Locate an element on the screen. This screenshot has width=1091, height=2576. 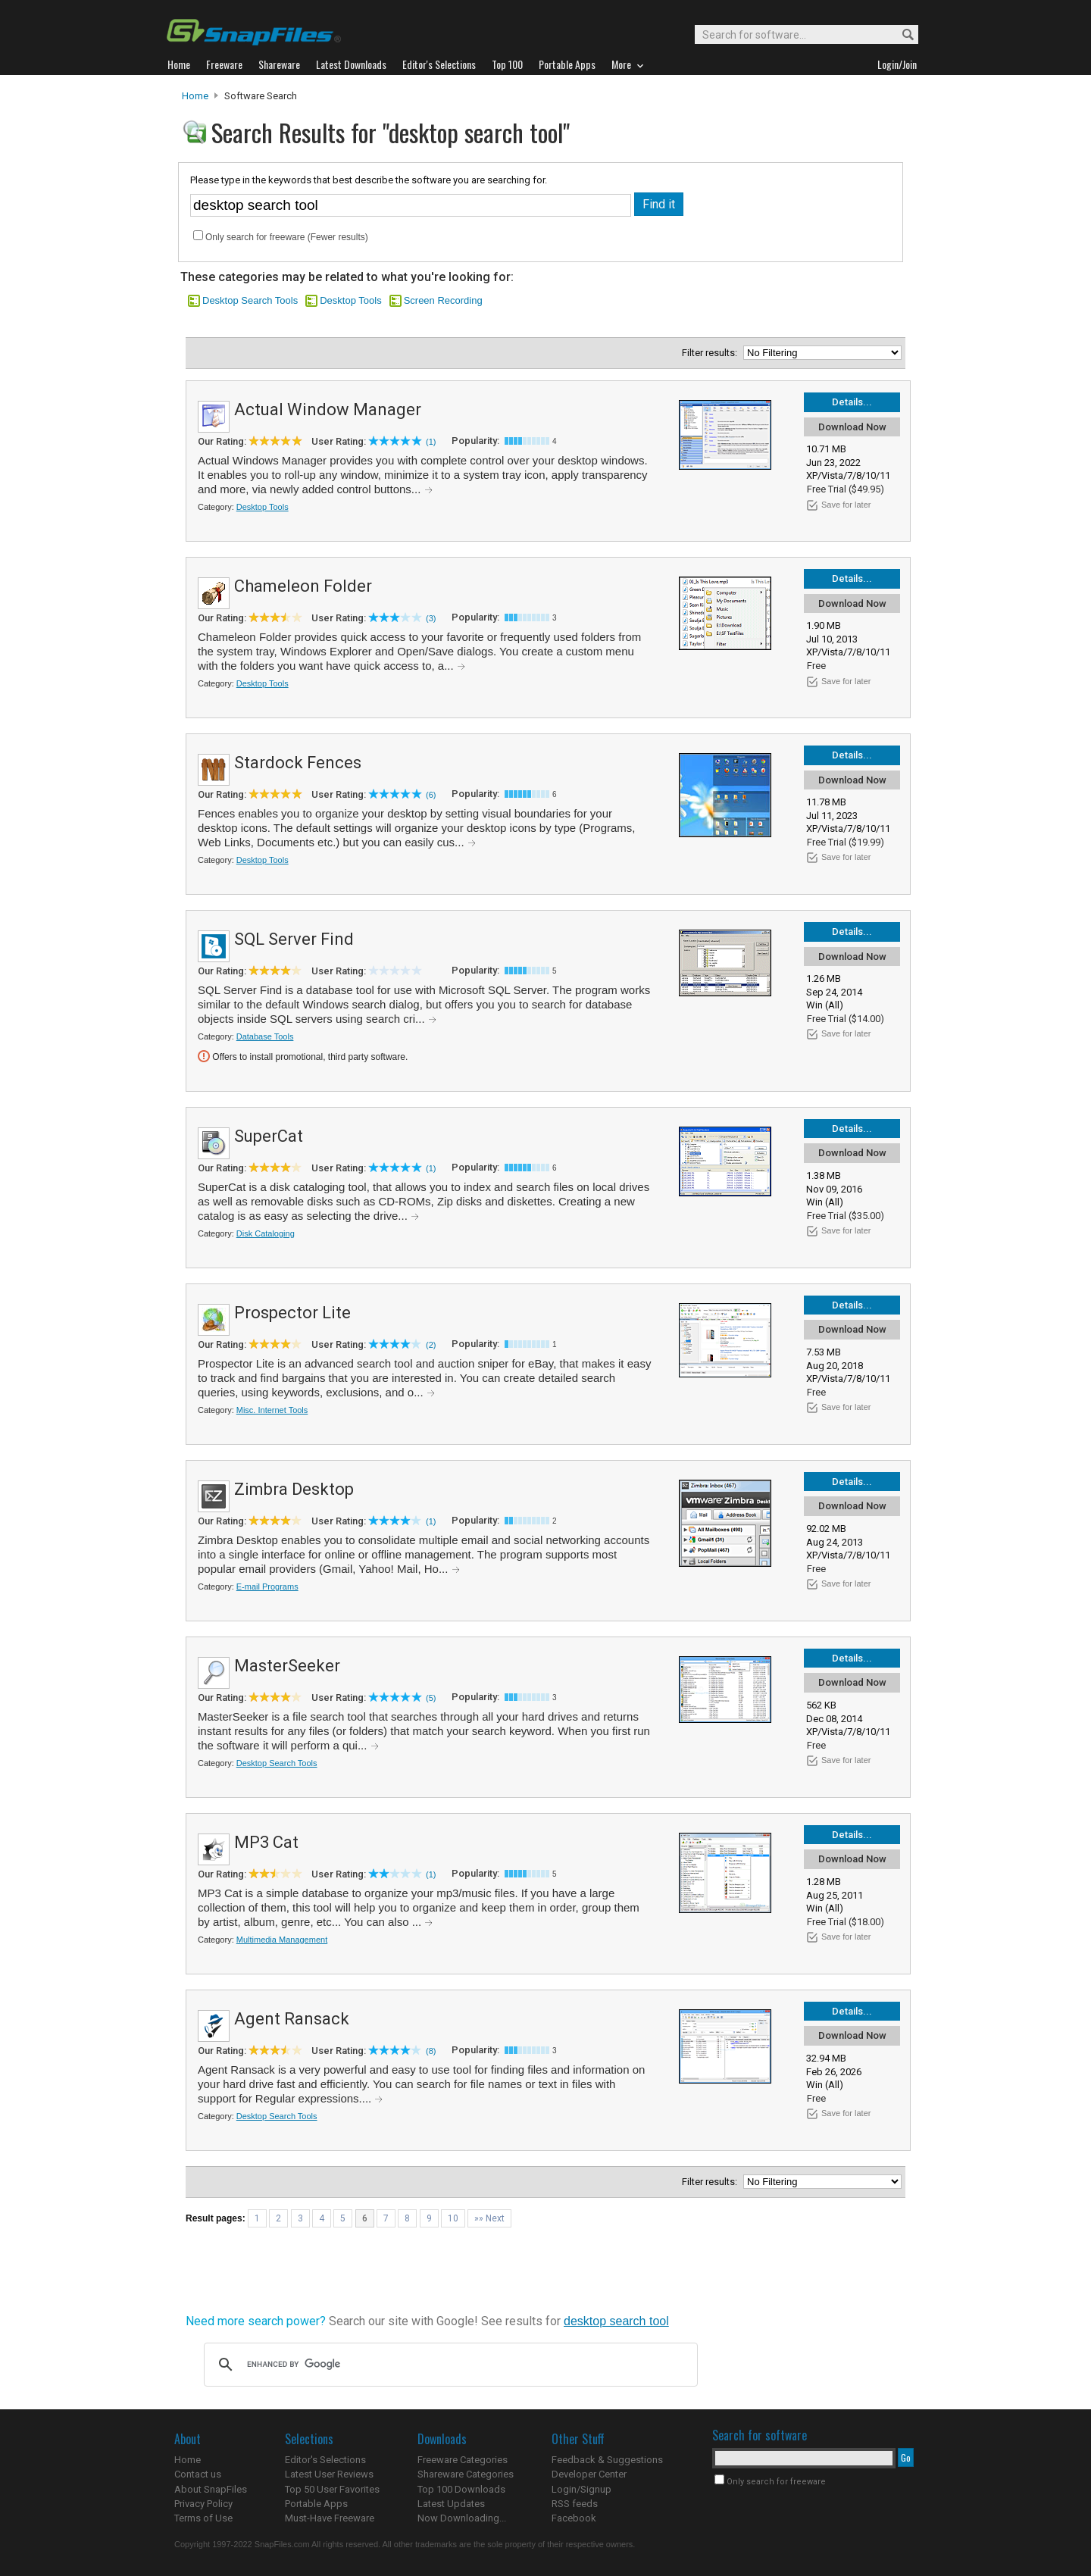
RSS feeds is located at coordinates (575, 2503).